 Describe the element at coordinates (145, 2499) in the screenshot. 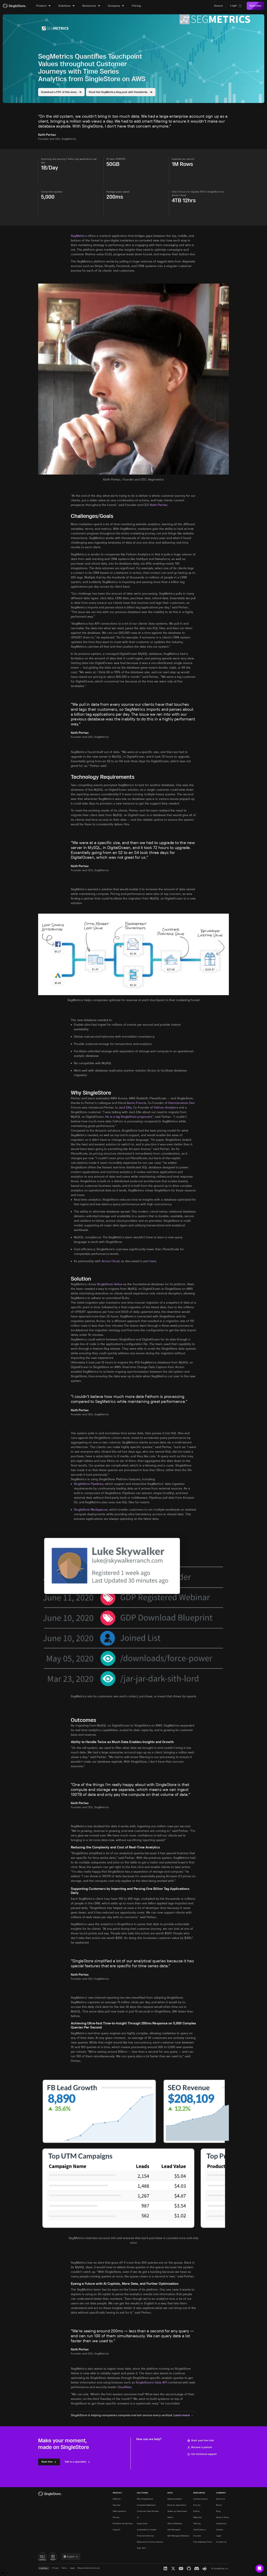

I see `Why SingleStore?` at that location.